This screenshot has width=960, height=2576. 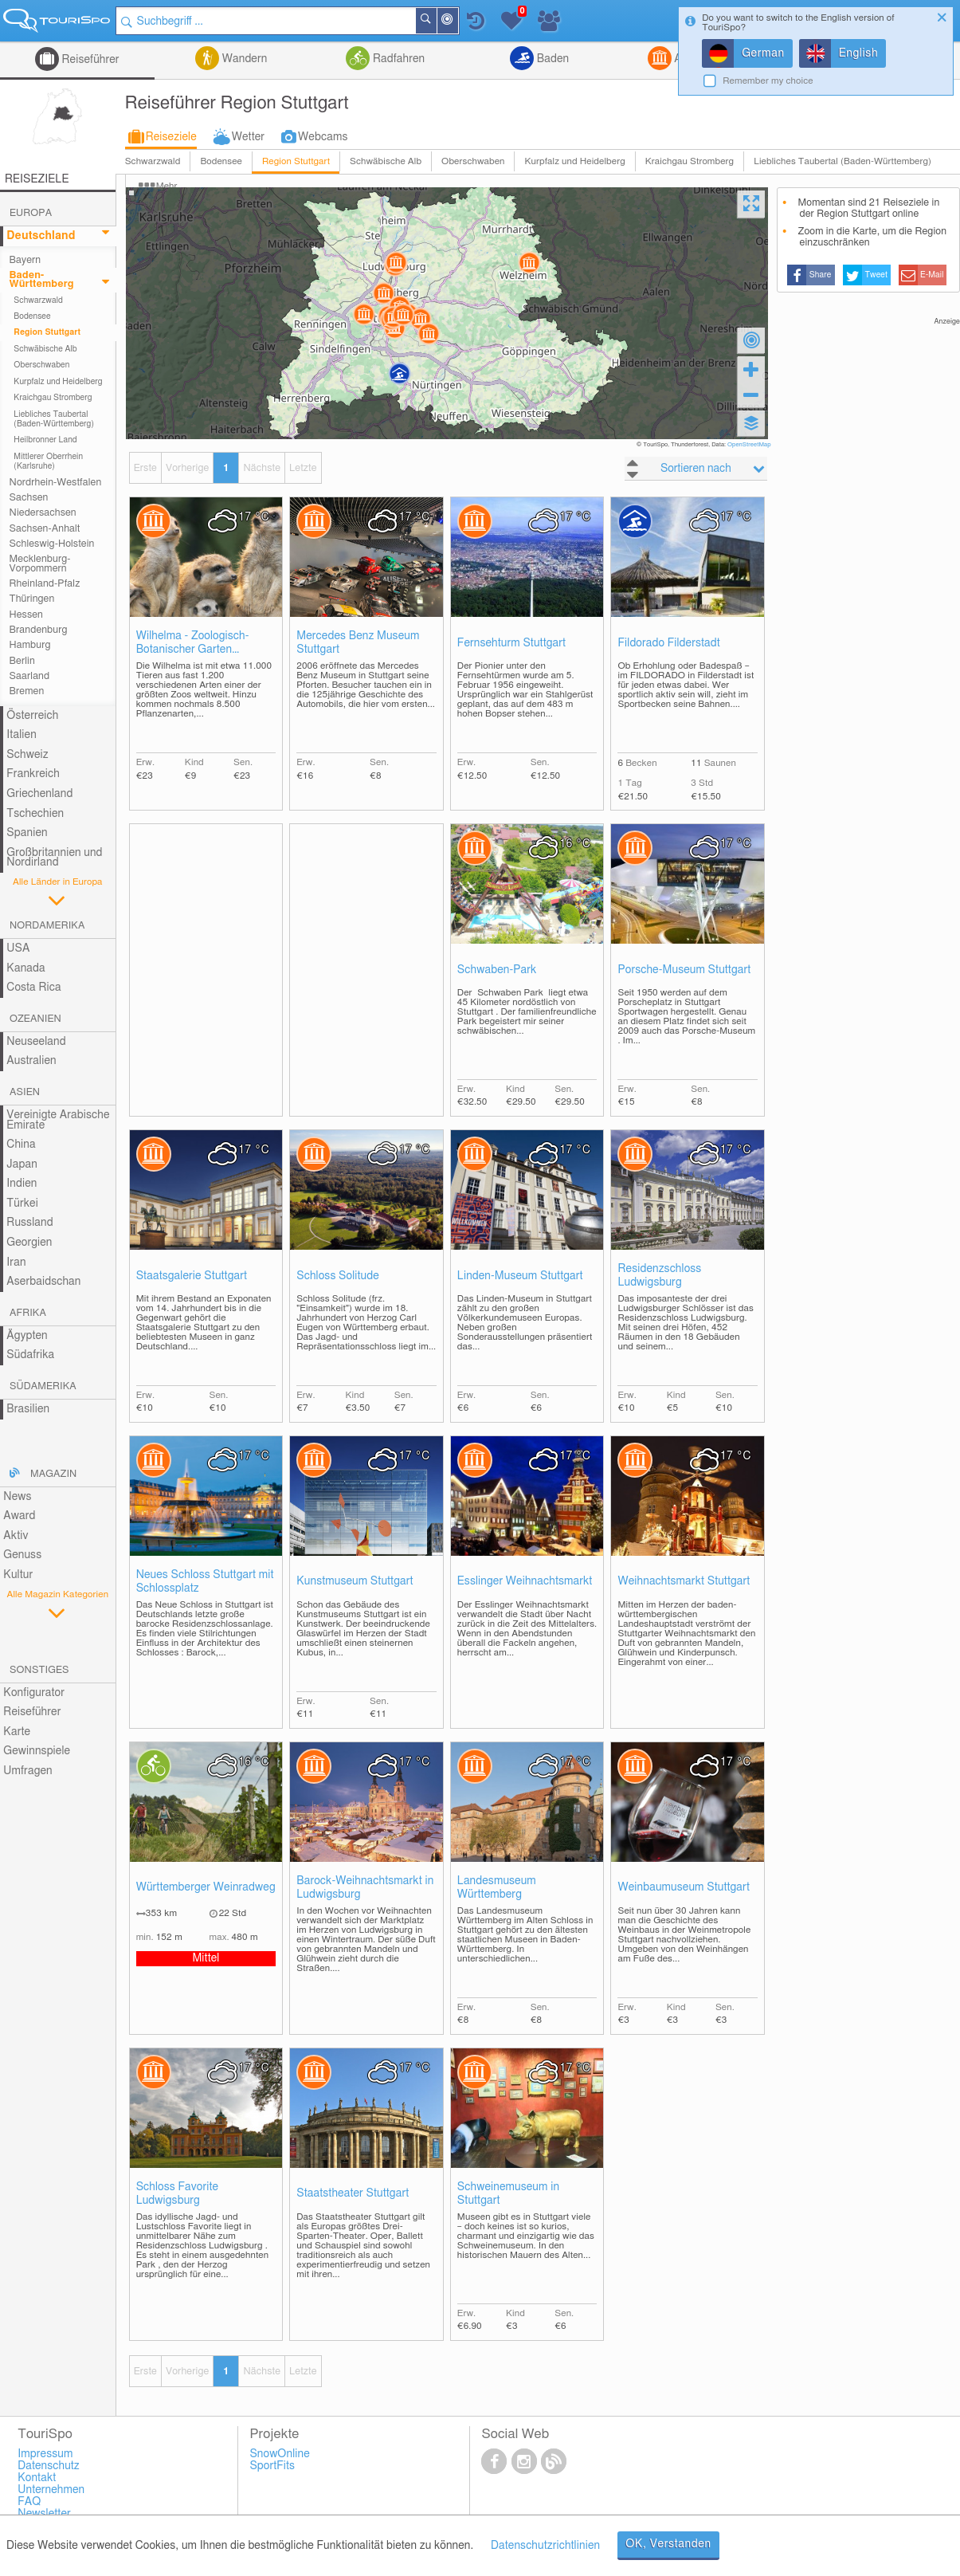 What do you see at coordinates (37, 2478) in the screenshot?
I see `Kontakt` at bounding box center [37, 2478].